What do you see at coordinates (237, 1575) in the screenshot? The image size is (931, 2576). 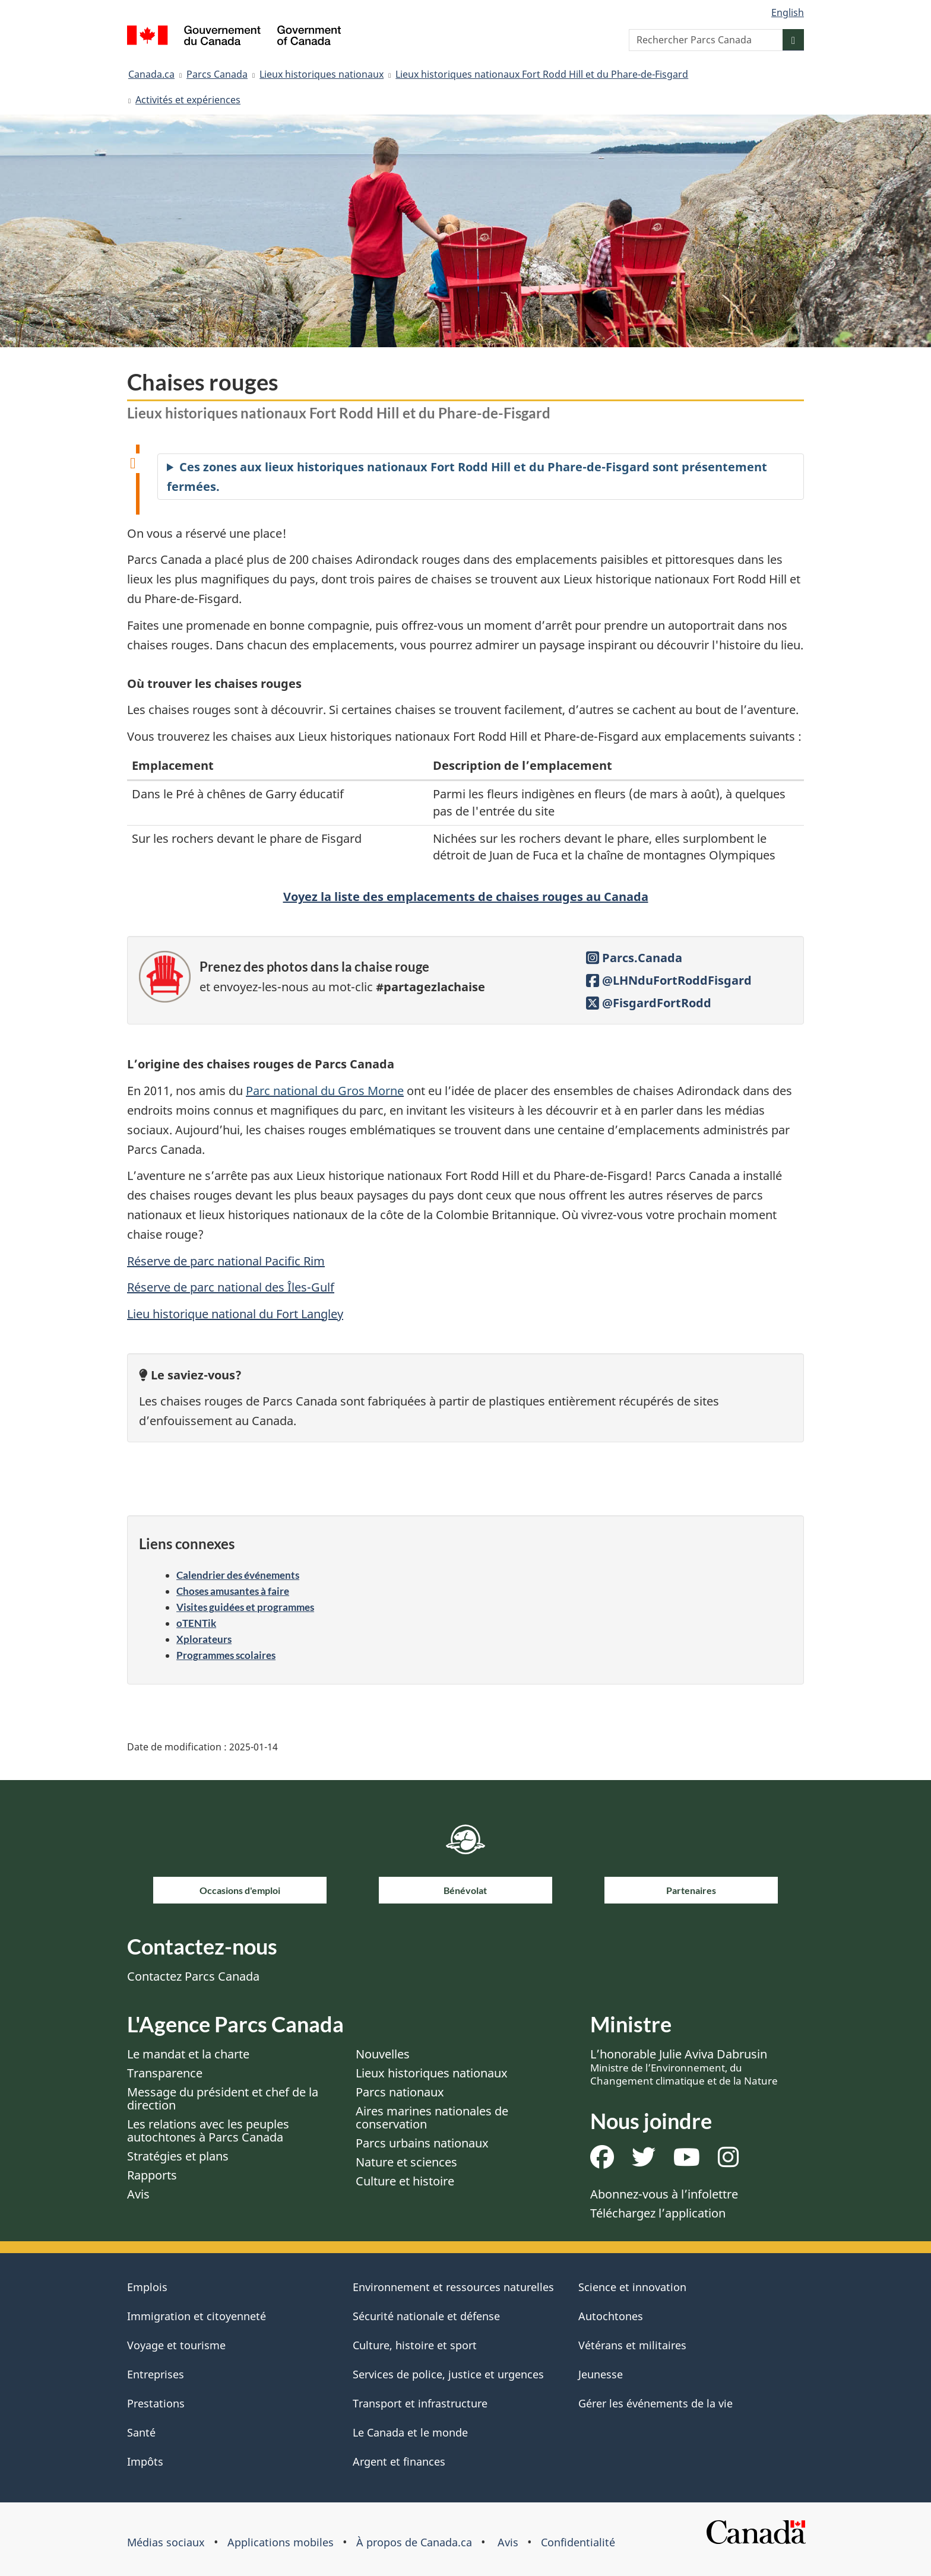 I see `Calendrier des événements` at bounding box center [237, 1575].